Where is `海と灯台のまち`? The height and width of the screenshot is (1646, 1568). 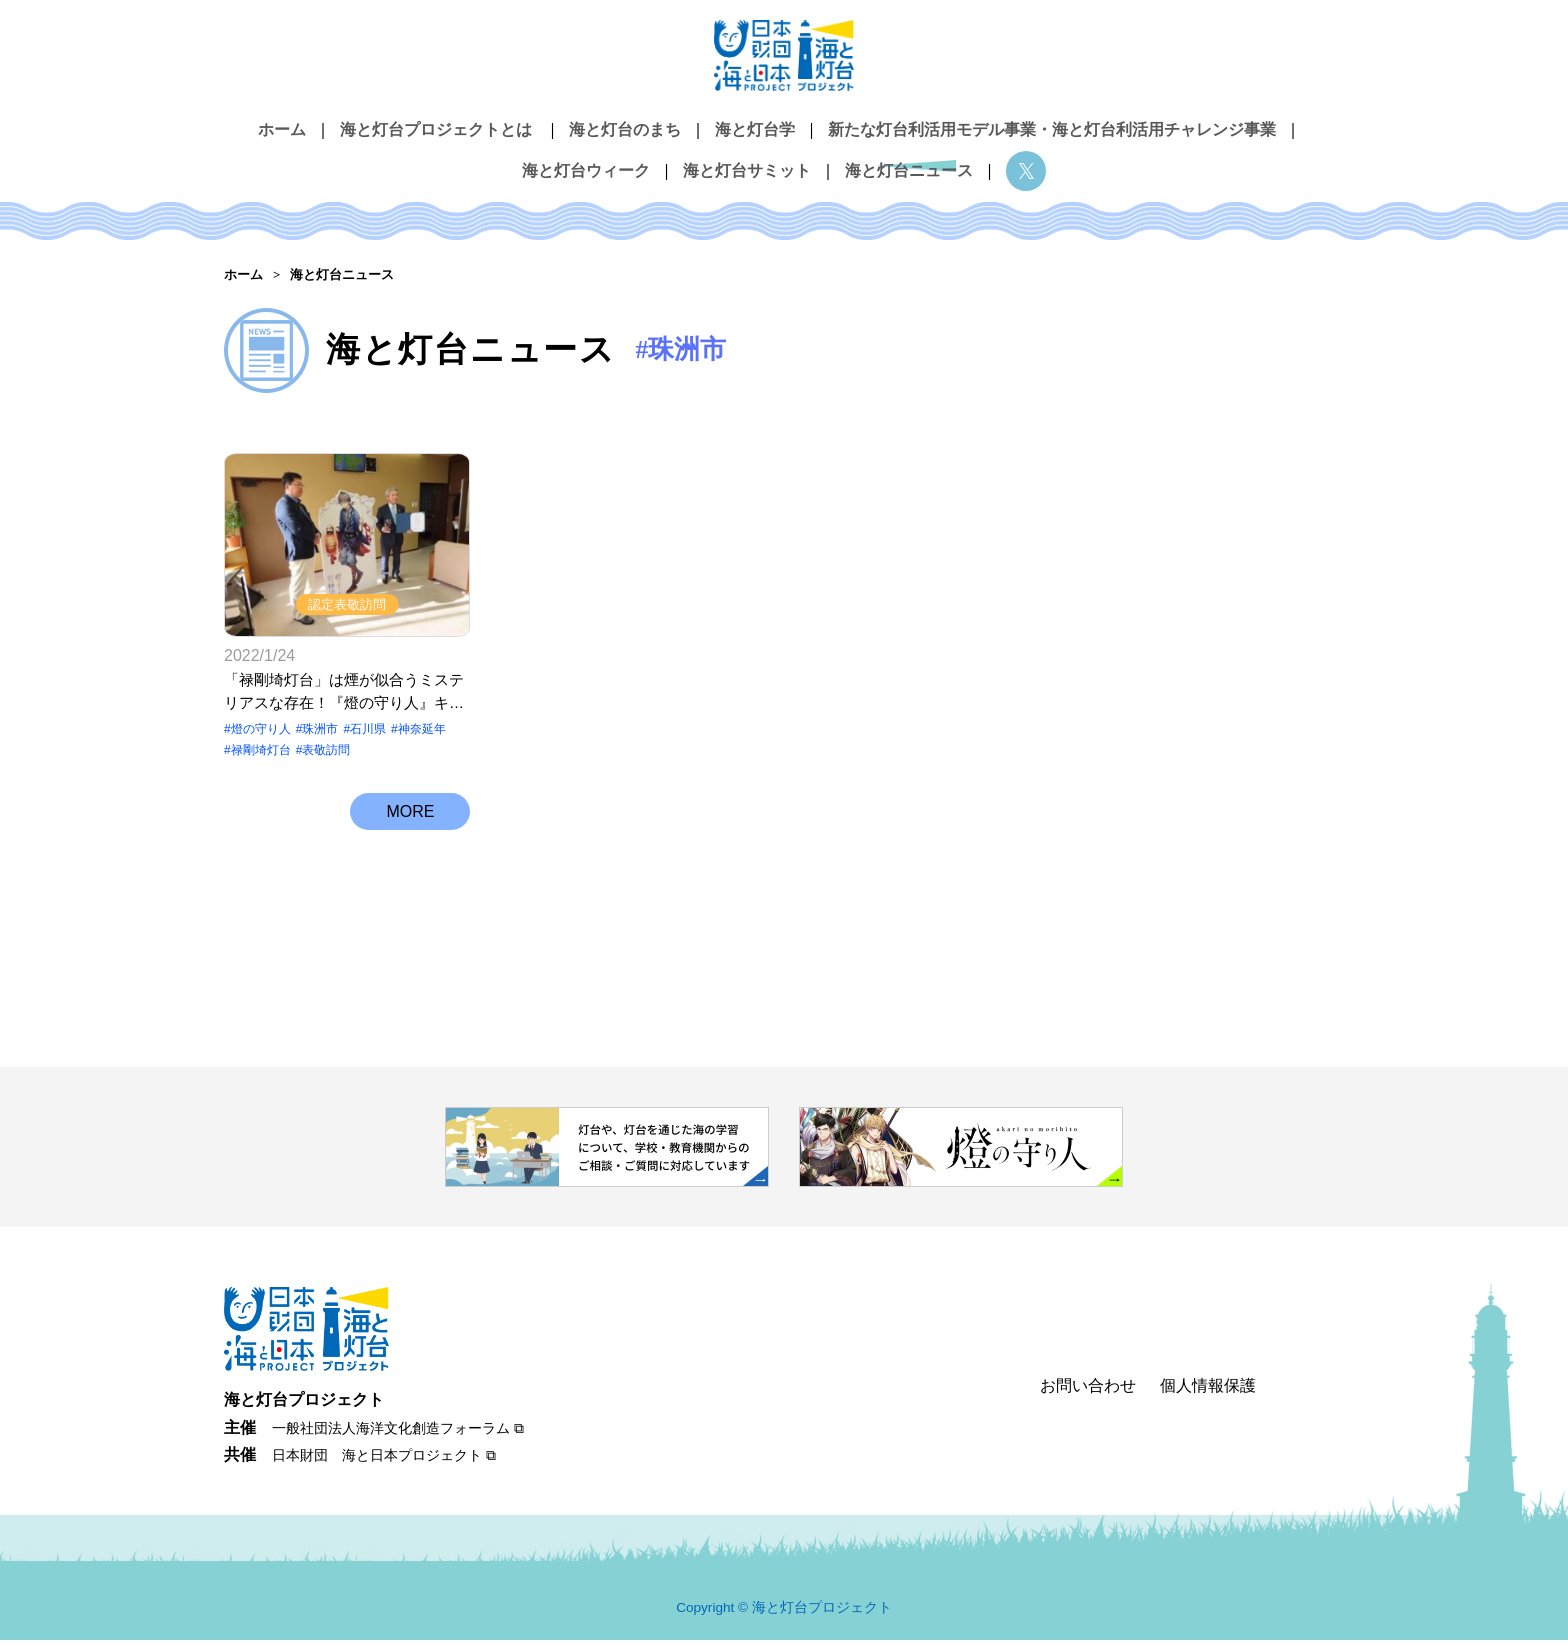 海と灯台のまち is located at coordinates (625, 128).